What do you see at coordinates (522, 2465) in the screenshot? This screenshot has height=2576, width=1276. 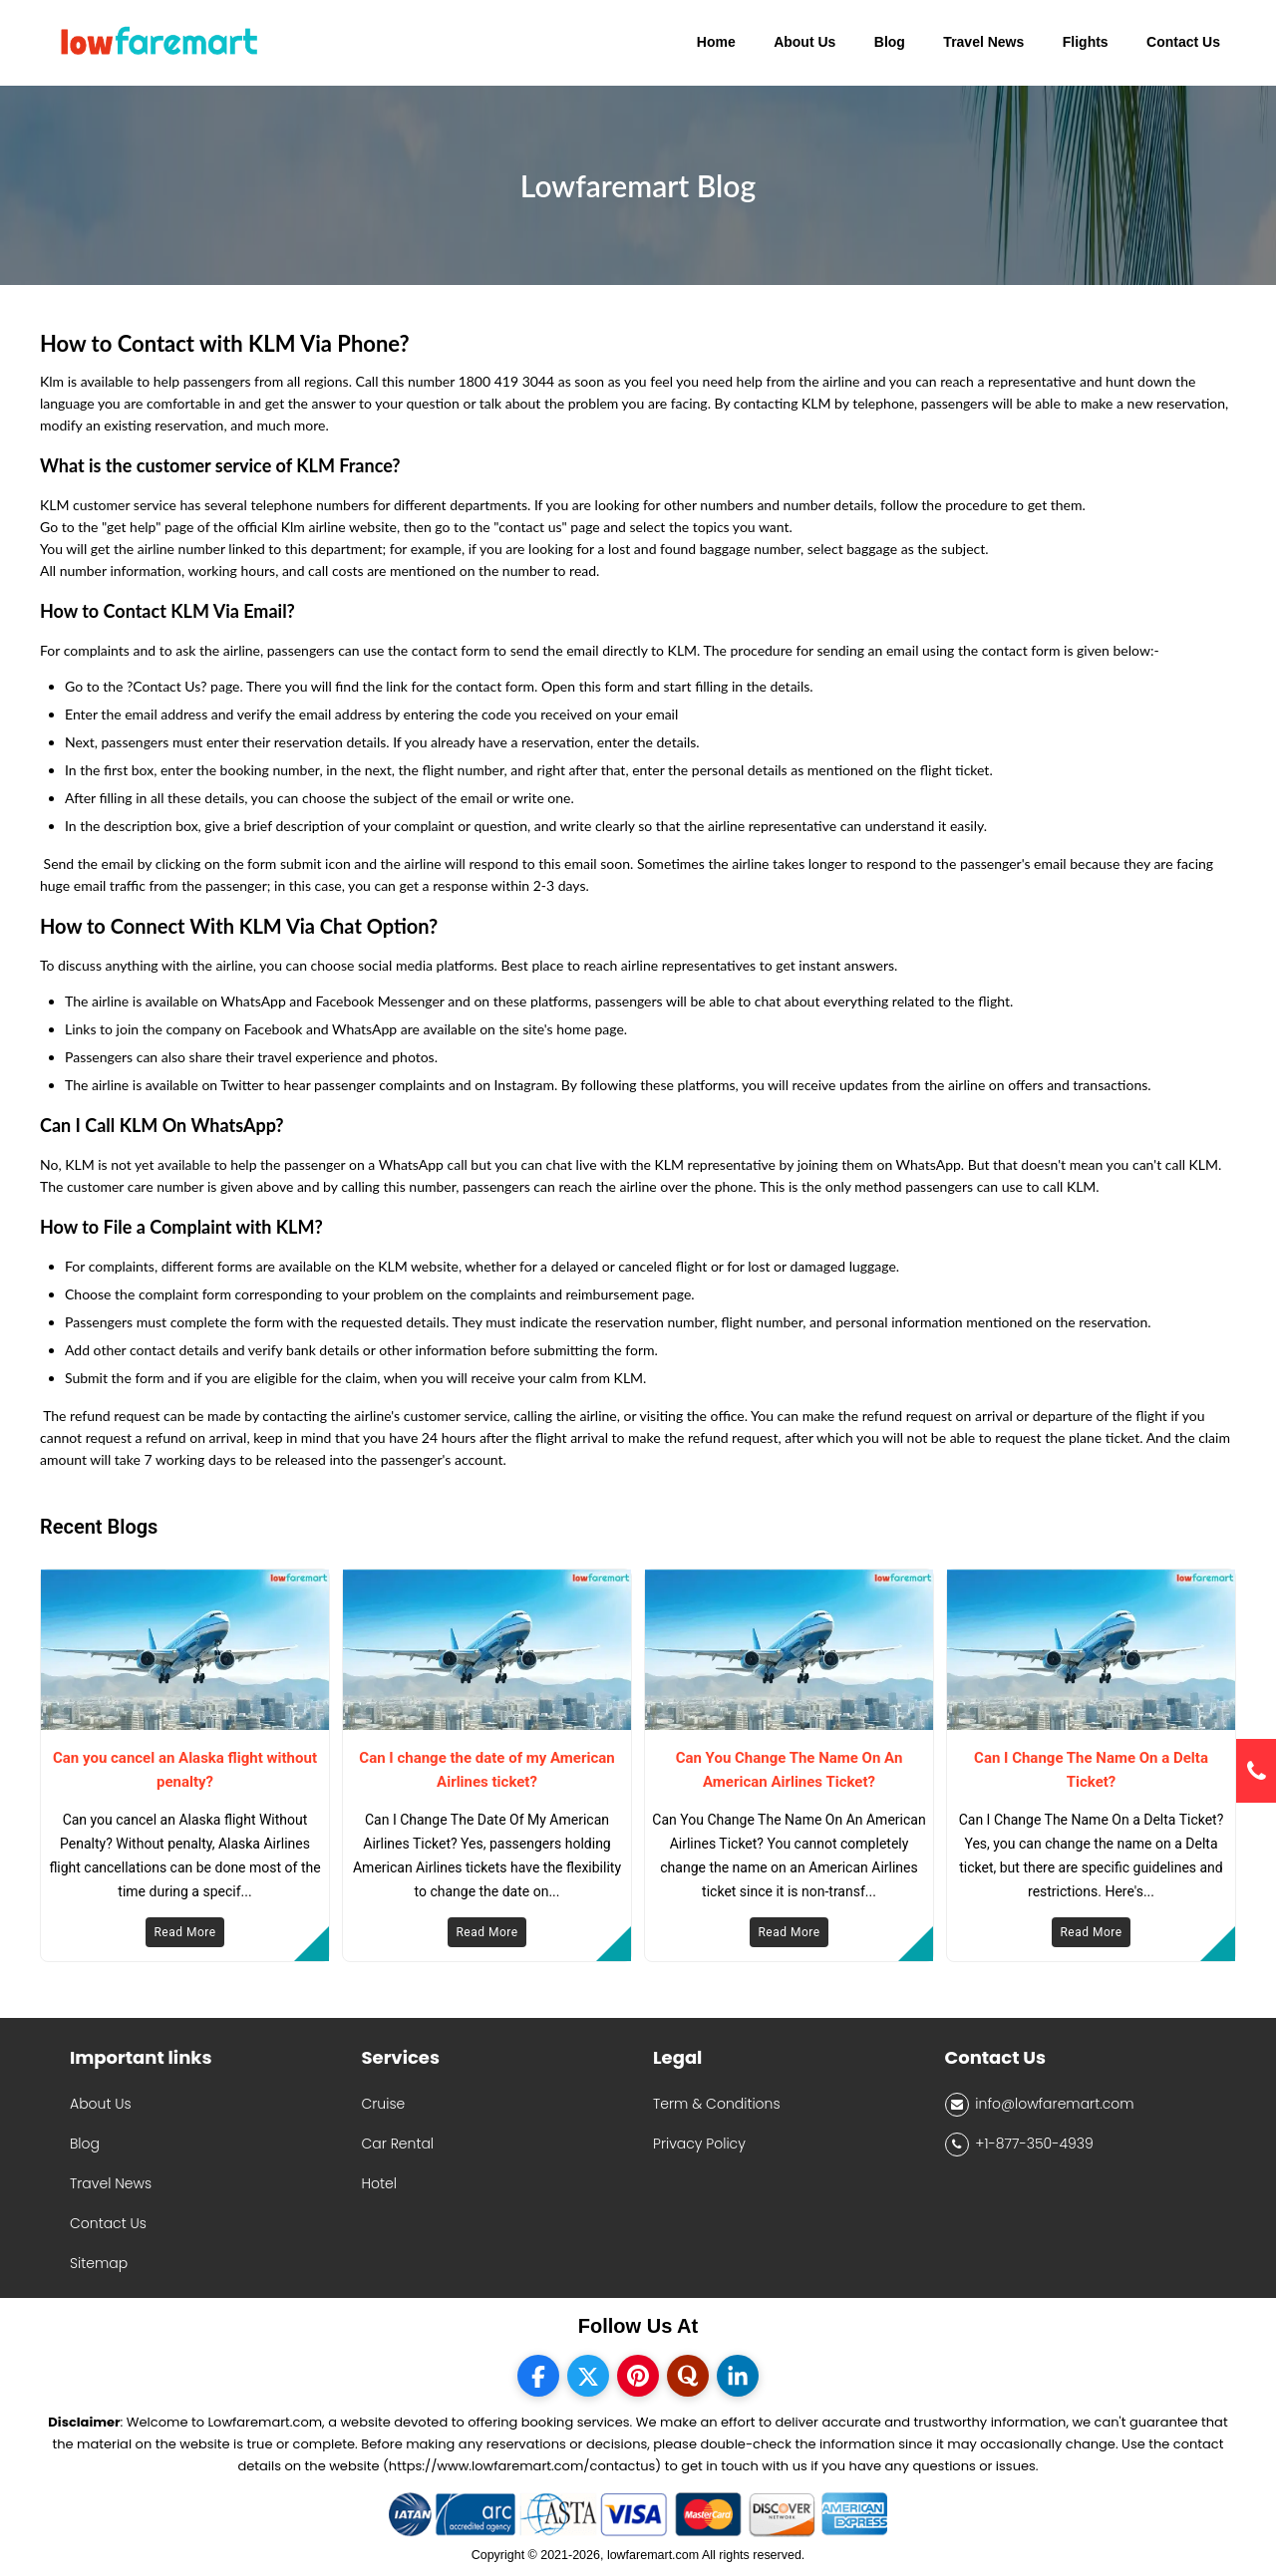 I see `(https://www.lowfaremart.com/contactus)` at bounding box center [522, 2465].